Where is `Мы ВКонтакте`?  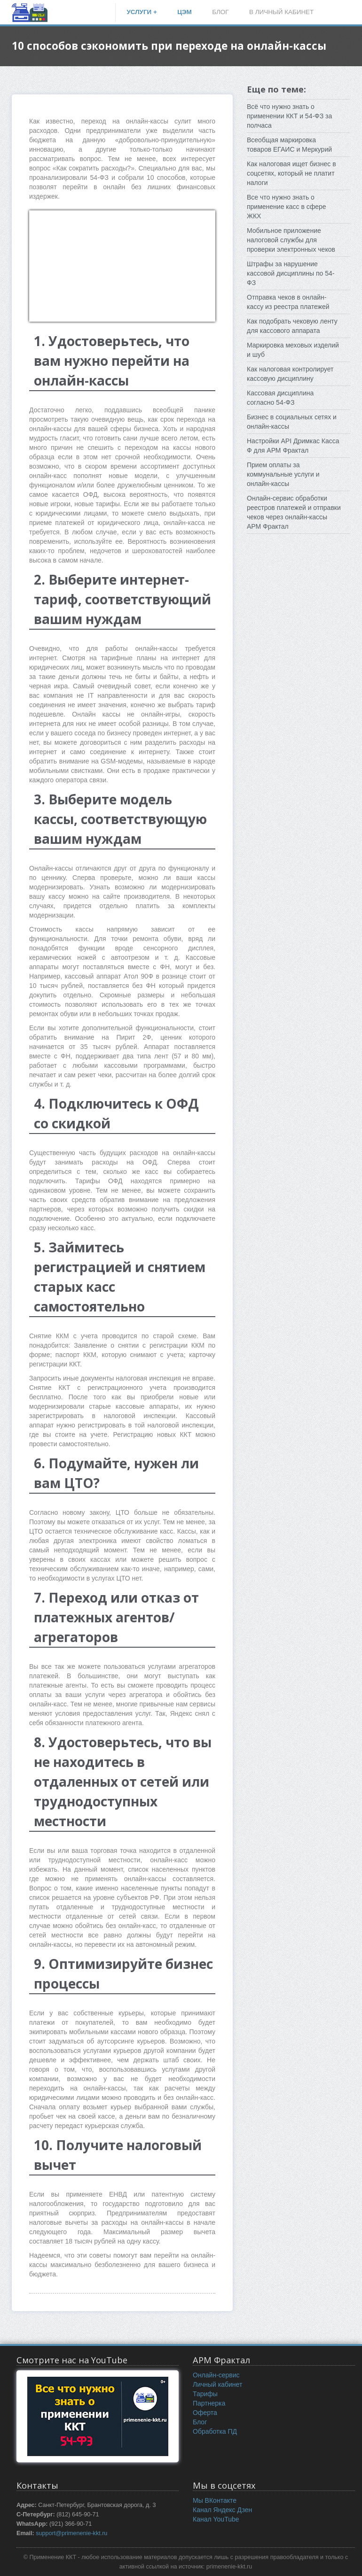
Мы ВКонтакте is located at coordinates (214, 2500).